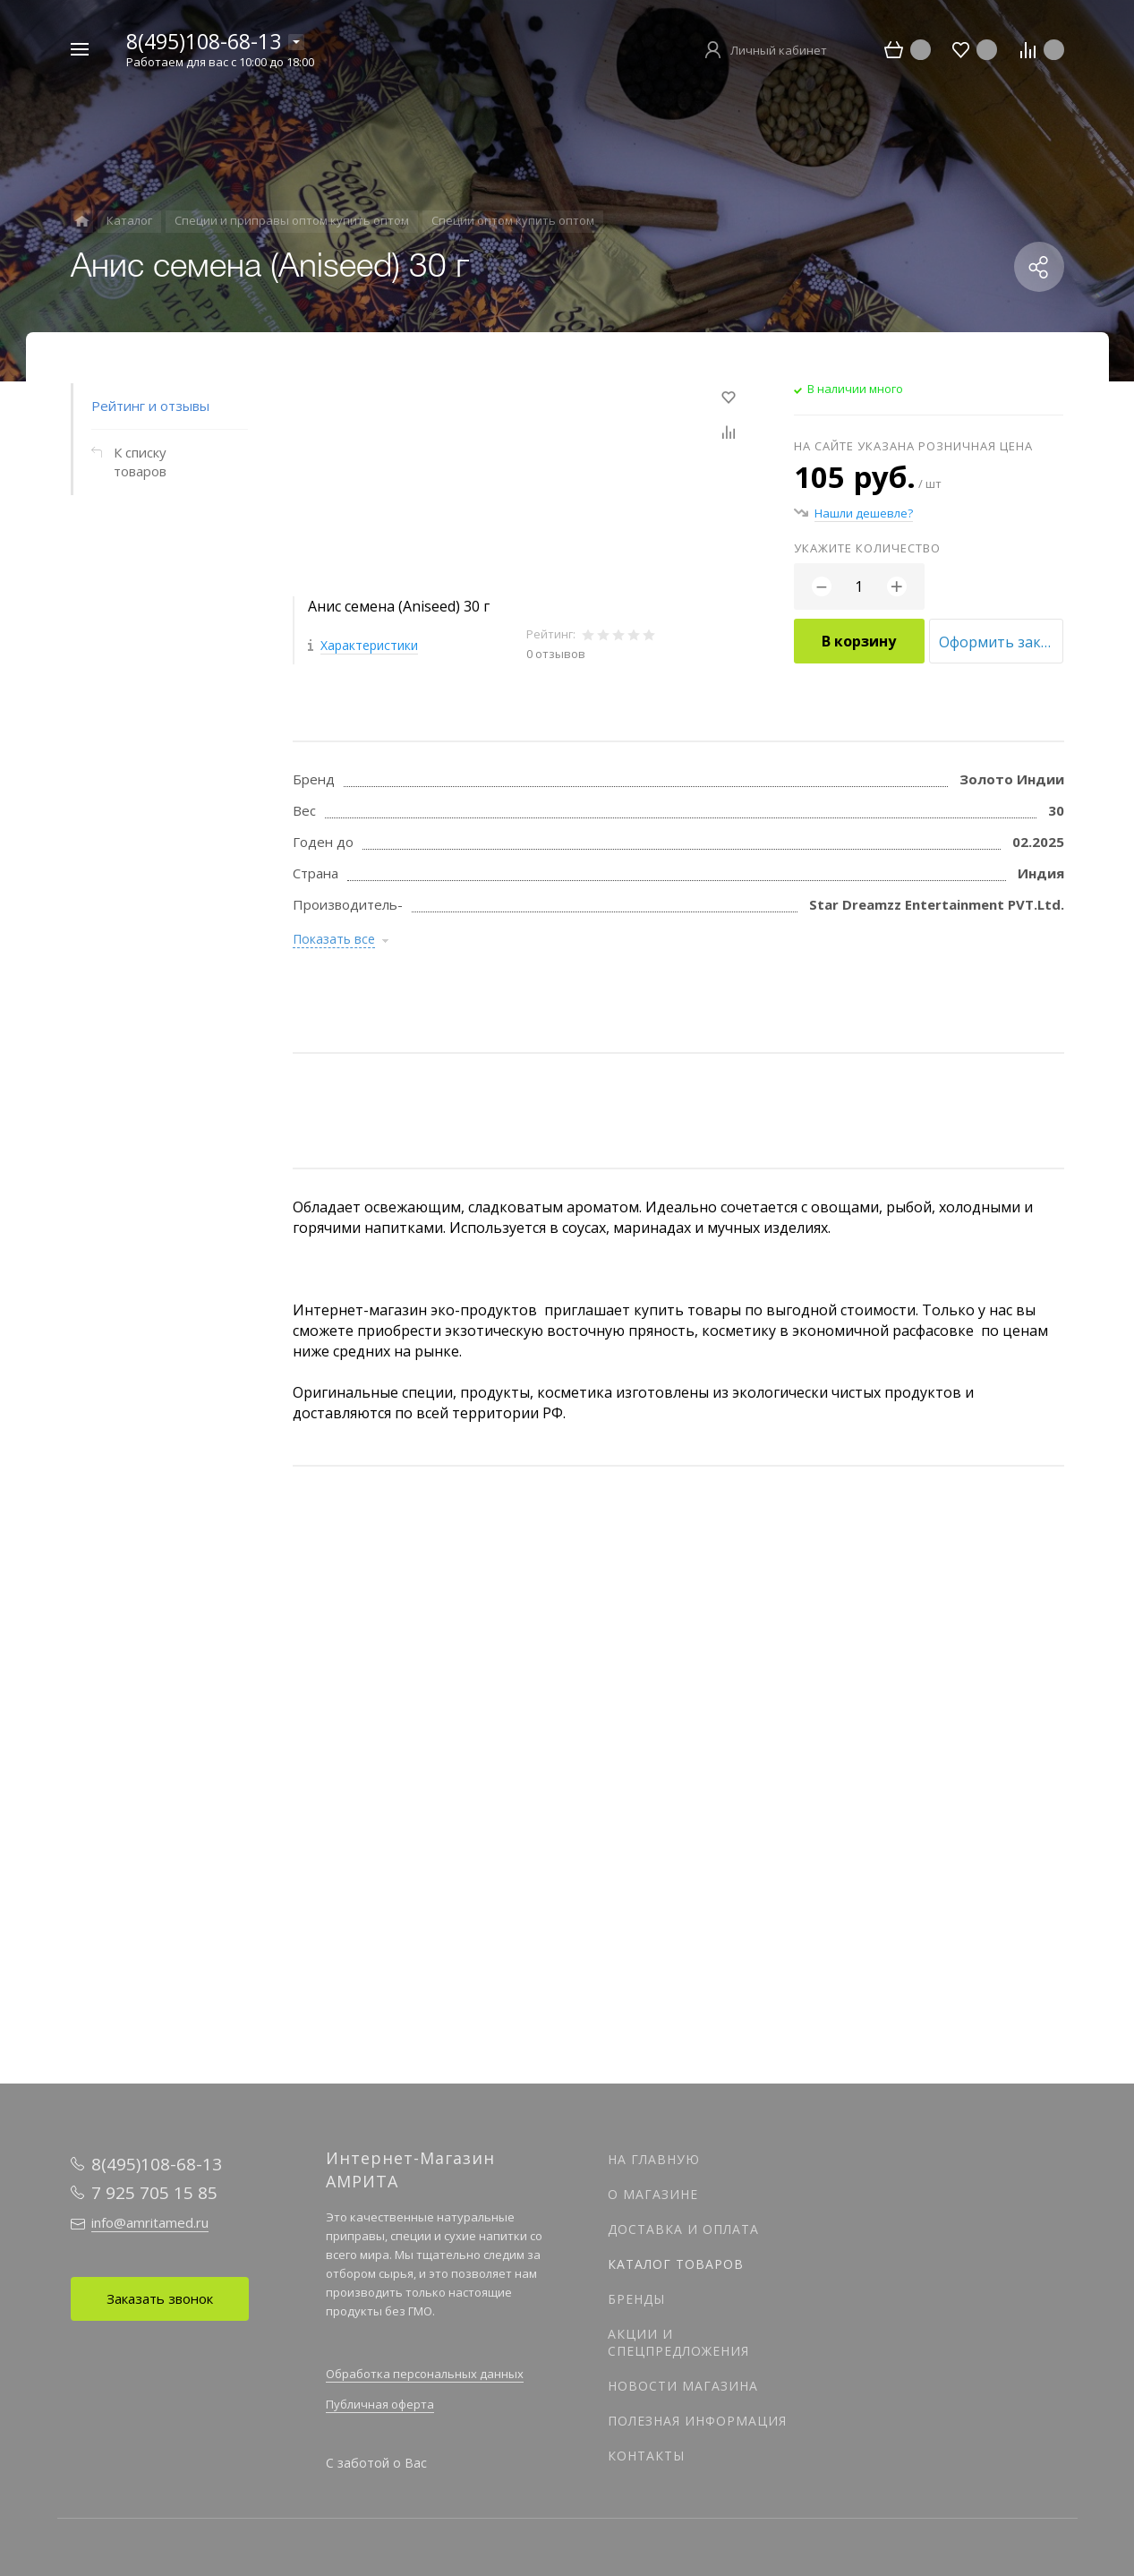 This screenshot has width=1134, height=2576. What do you see at coordinates (203, 41) in the screenshot?
I see `8(495)108-68-13` at bounding box center [203, 41].